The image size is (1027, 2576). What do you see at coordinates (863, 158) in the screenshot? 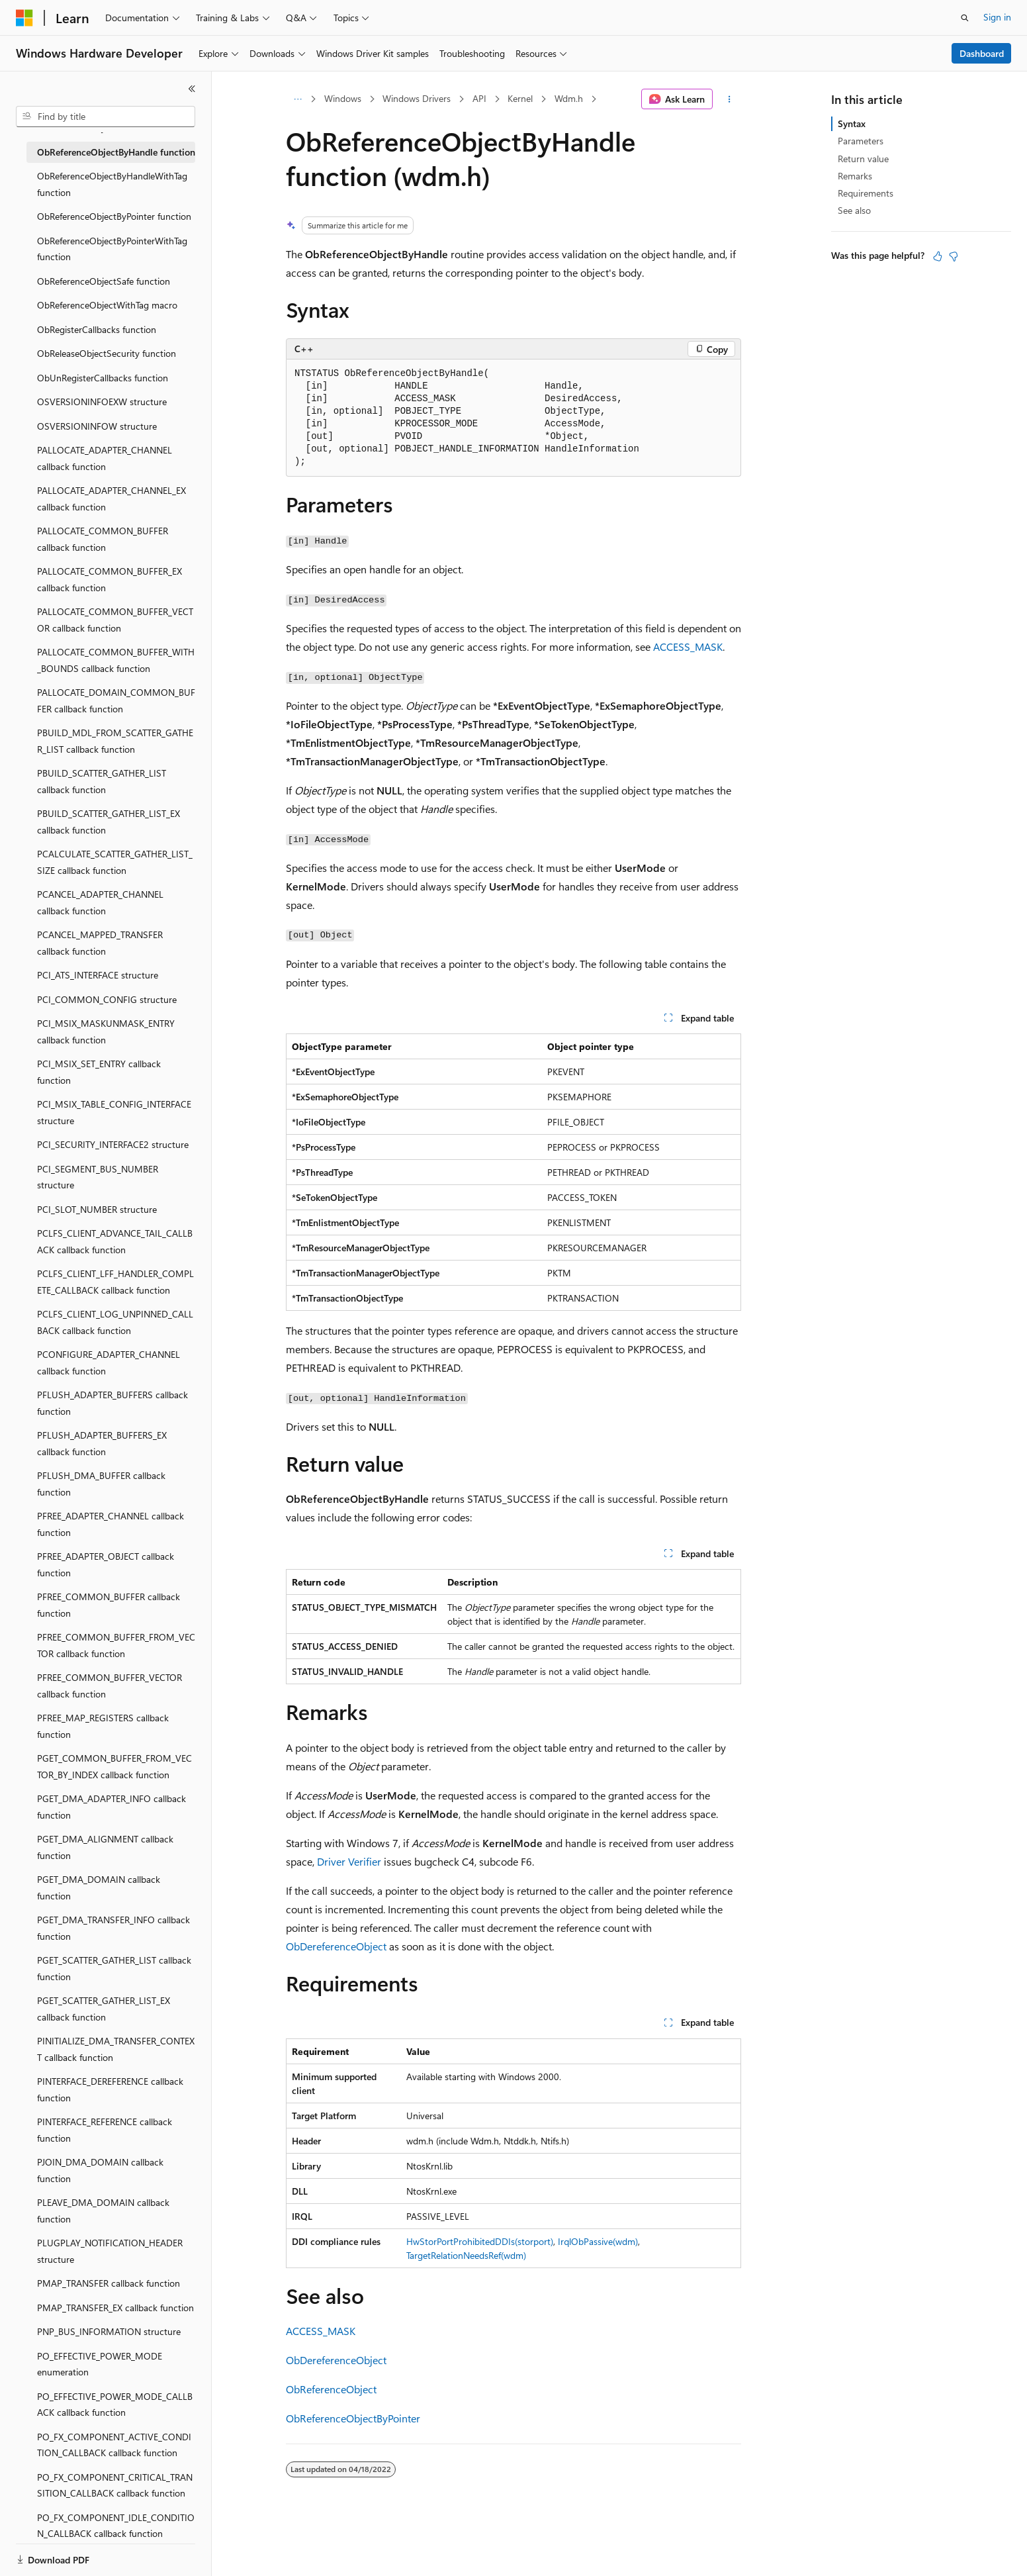
I see `Return value` at bounding box center [863, 158].